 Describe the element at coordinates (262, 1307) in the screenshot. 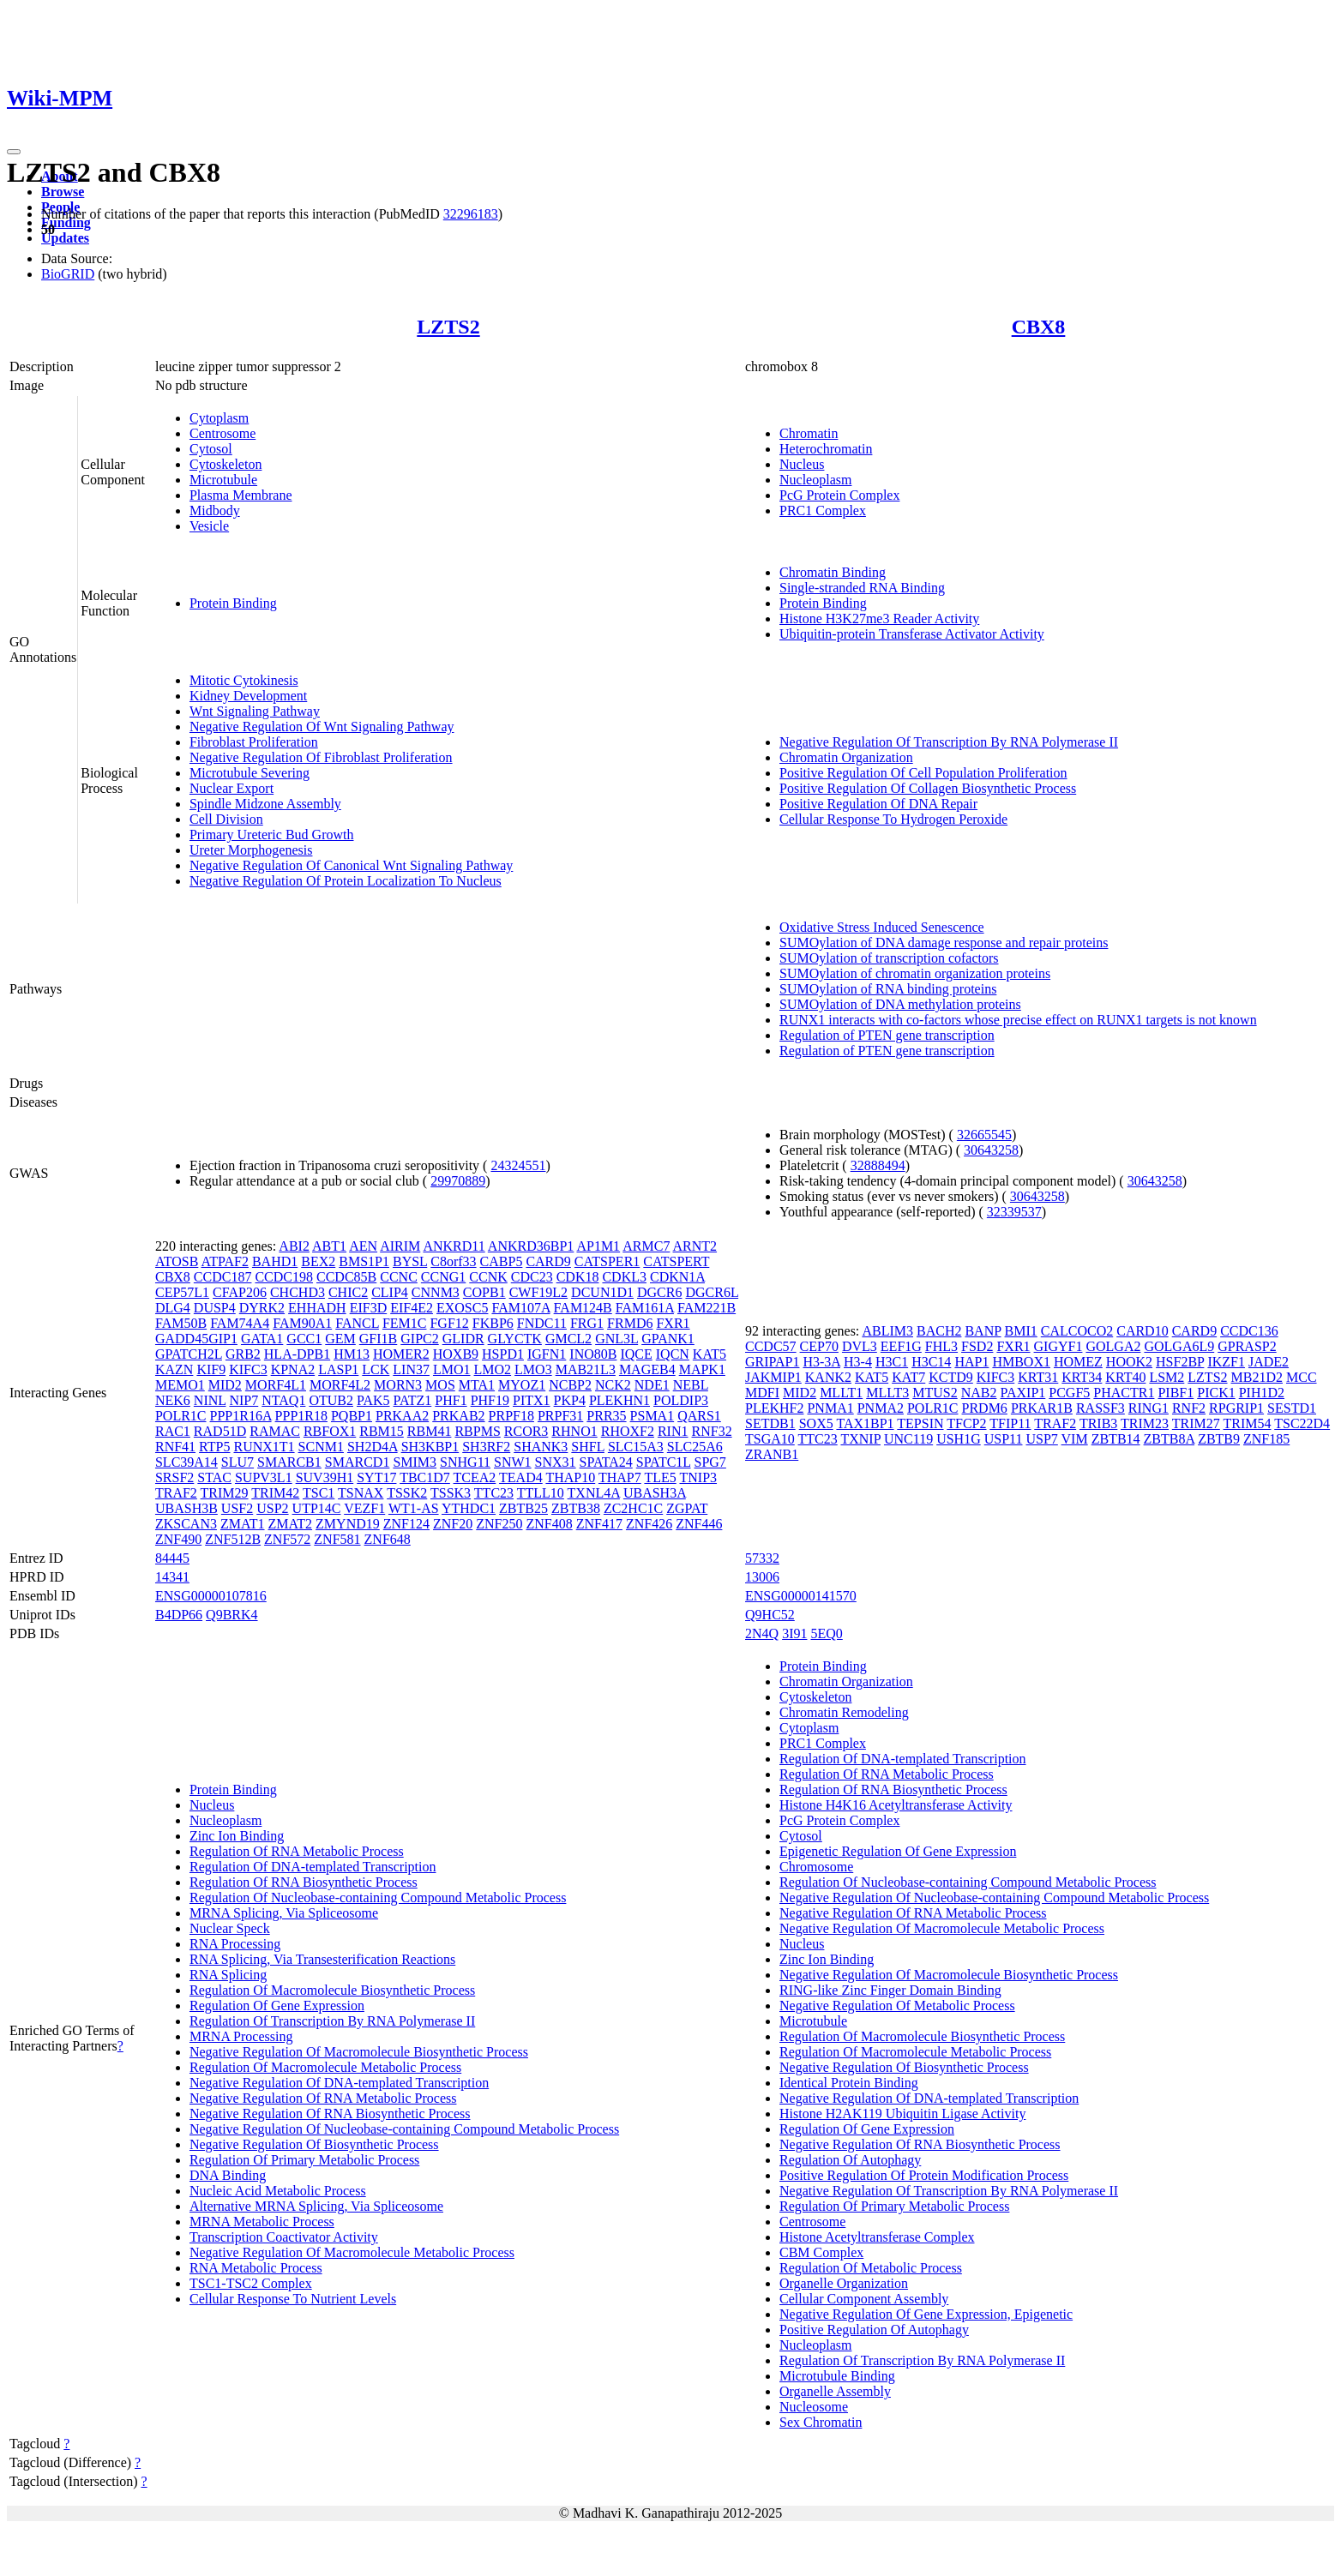

I see `DYRK2` at that location.